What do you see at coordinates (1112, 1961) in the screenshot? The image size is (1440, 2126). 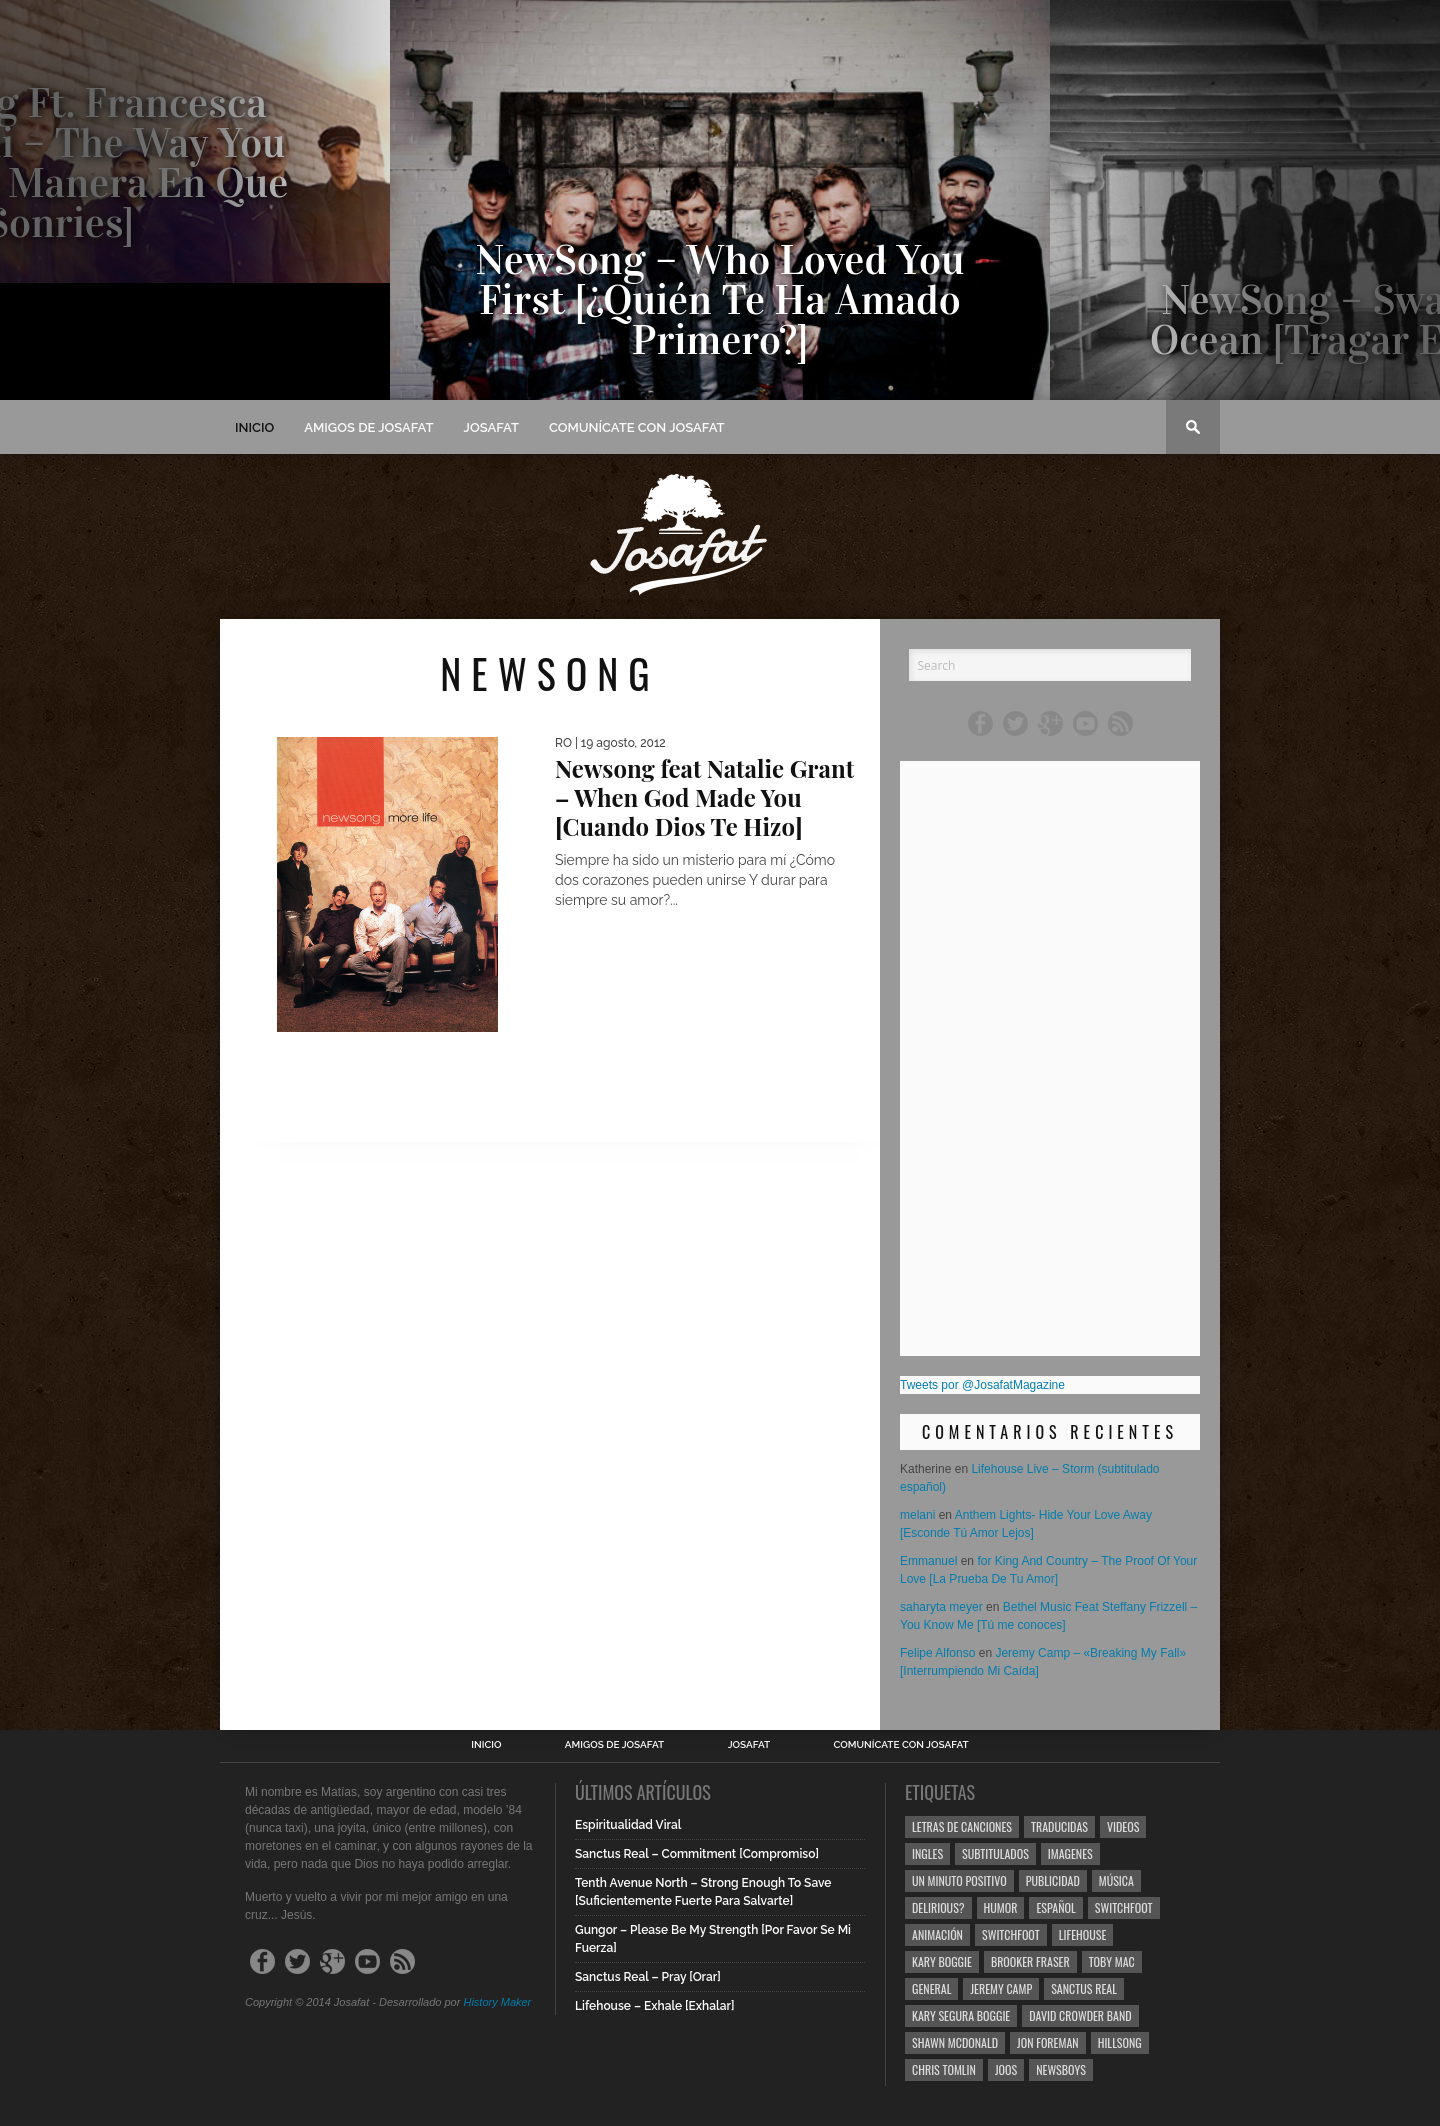 I see `Toby Mac` at bounding box center [1112, 1961].